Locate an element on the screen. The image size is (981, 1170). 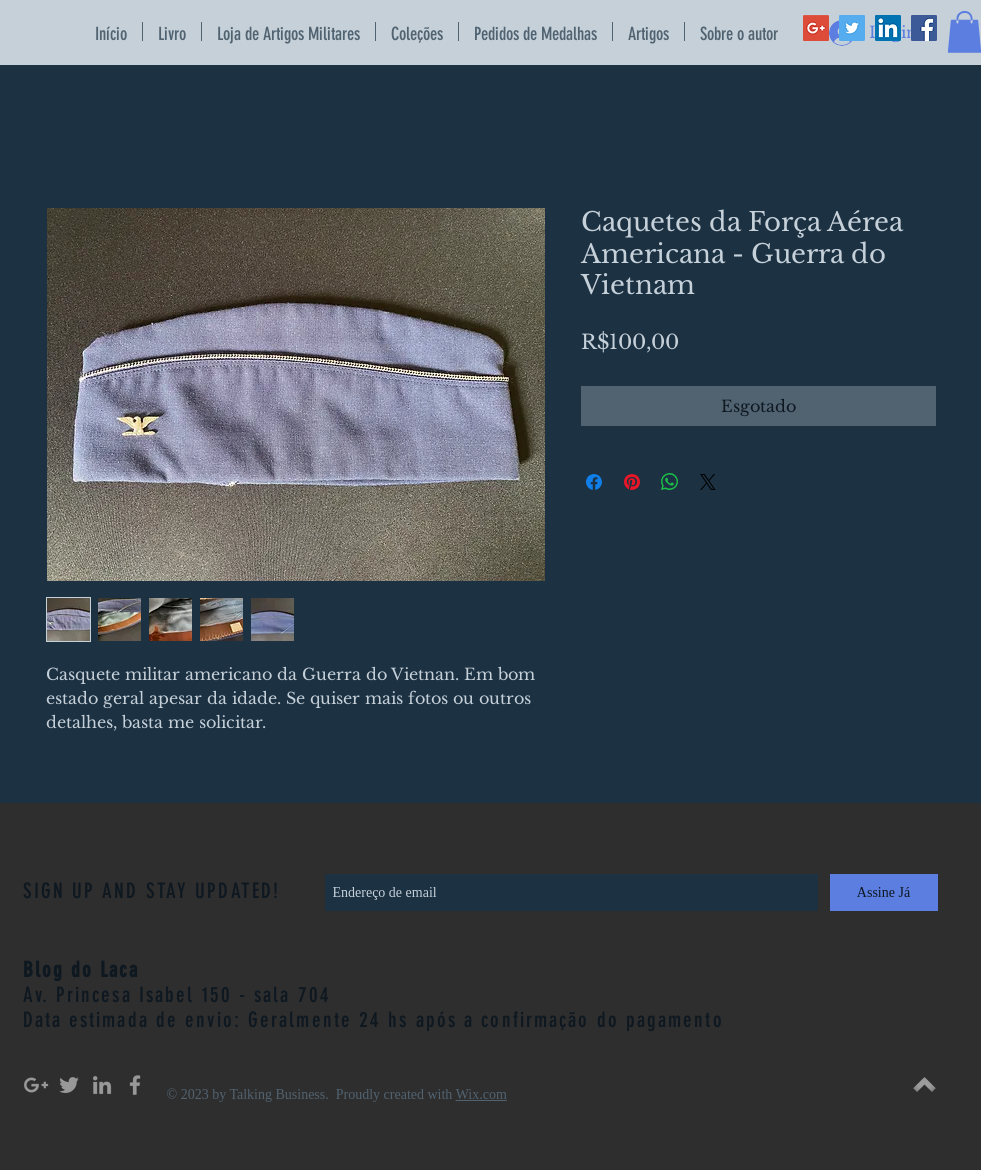
[Grey Google+ Icon] is located at coordinates (36, 1085).